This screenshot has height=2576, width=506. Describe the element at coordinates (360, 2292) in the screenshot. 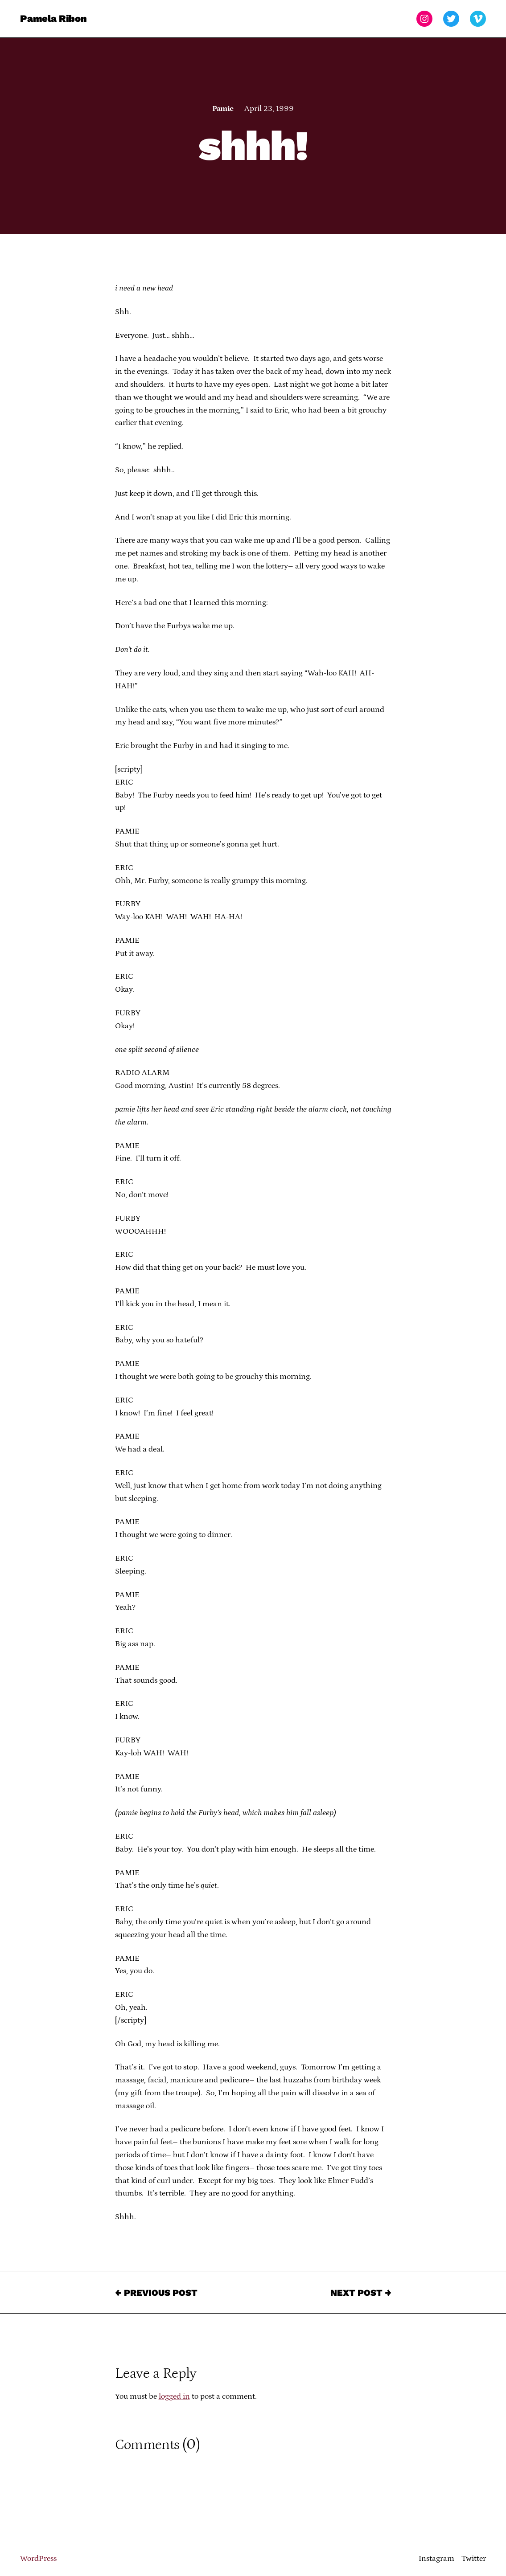

I see `Next Post →` at that location.